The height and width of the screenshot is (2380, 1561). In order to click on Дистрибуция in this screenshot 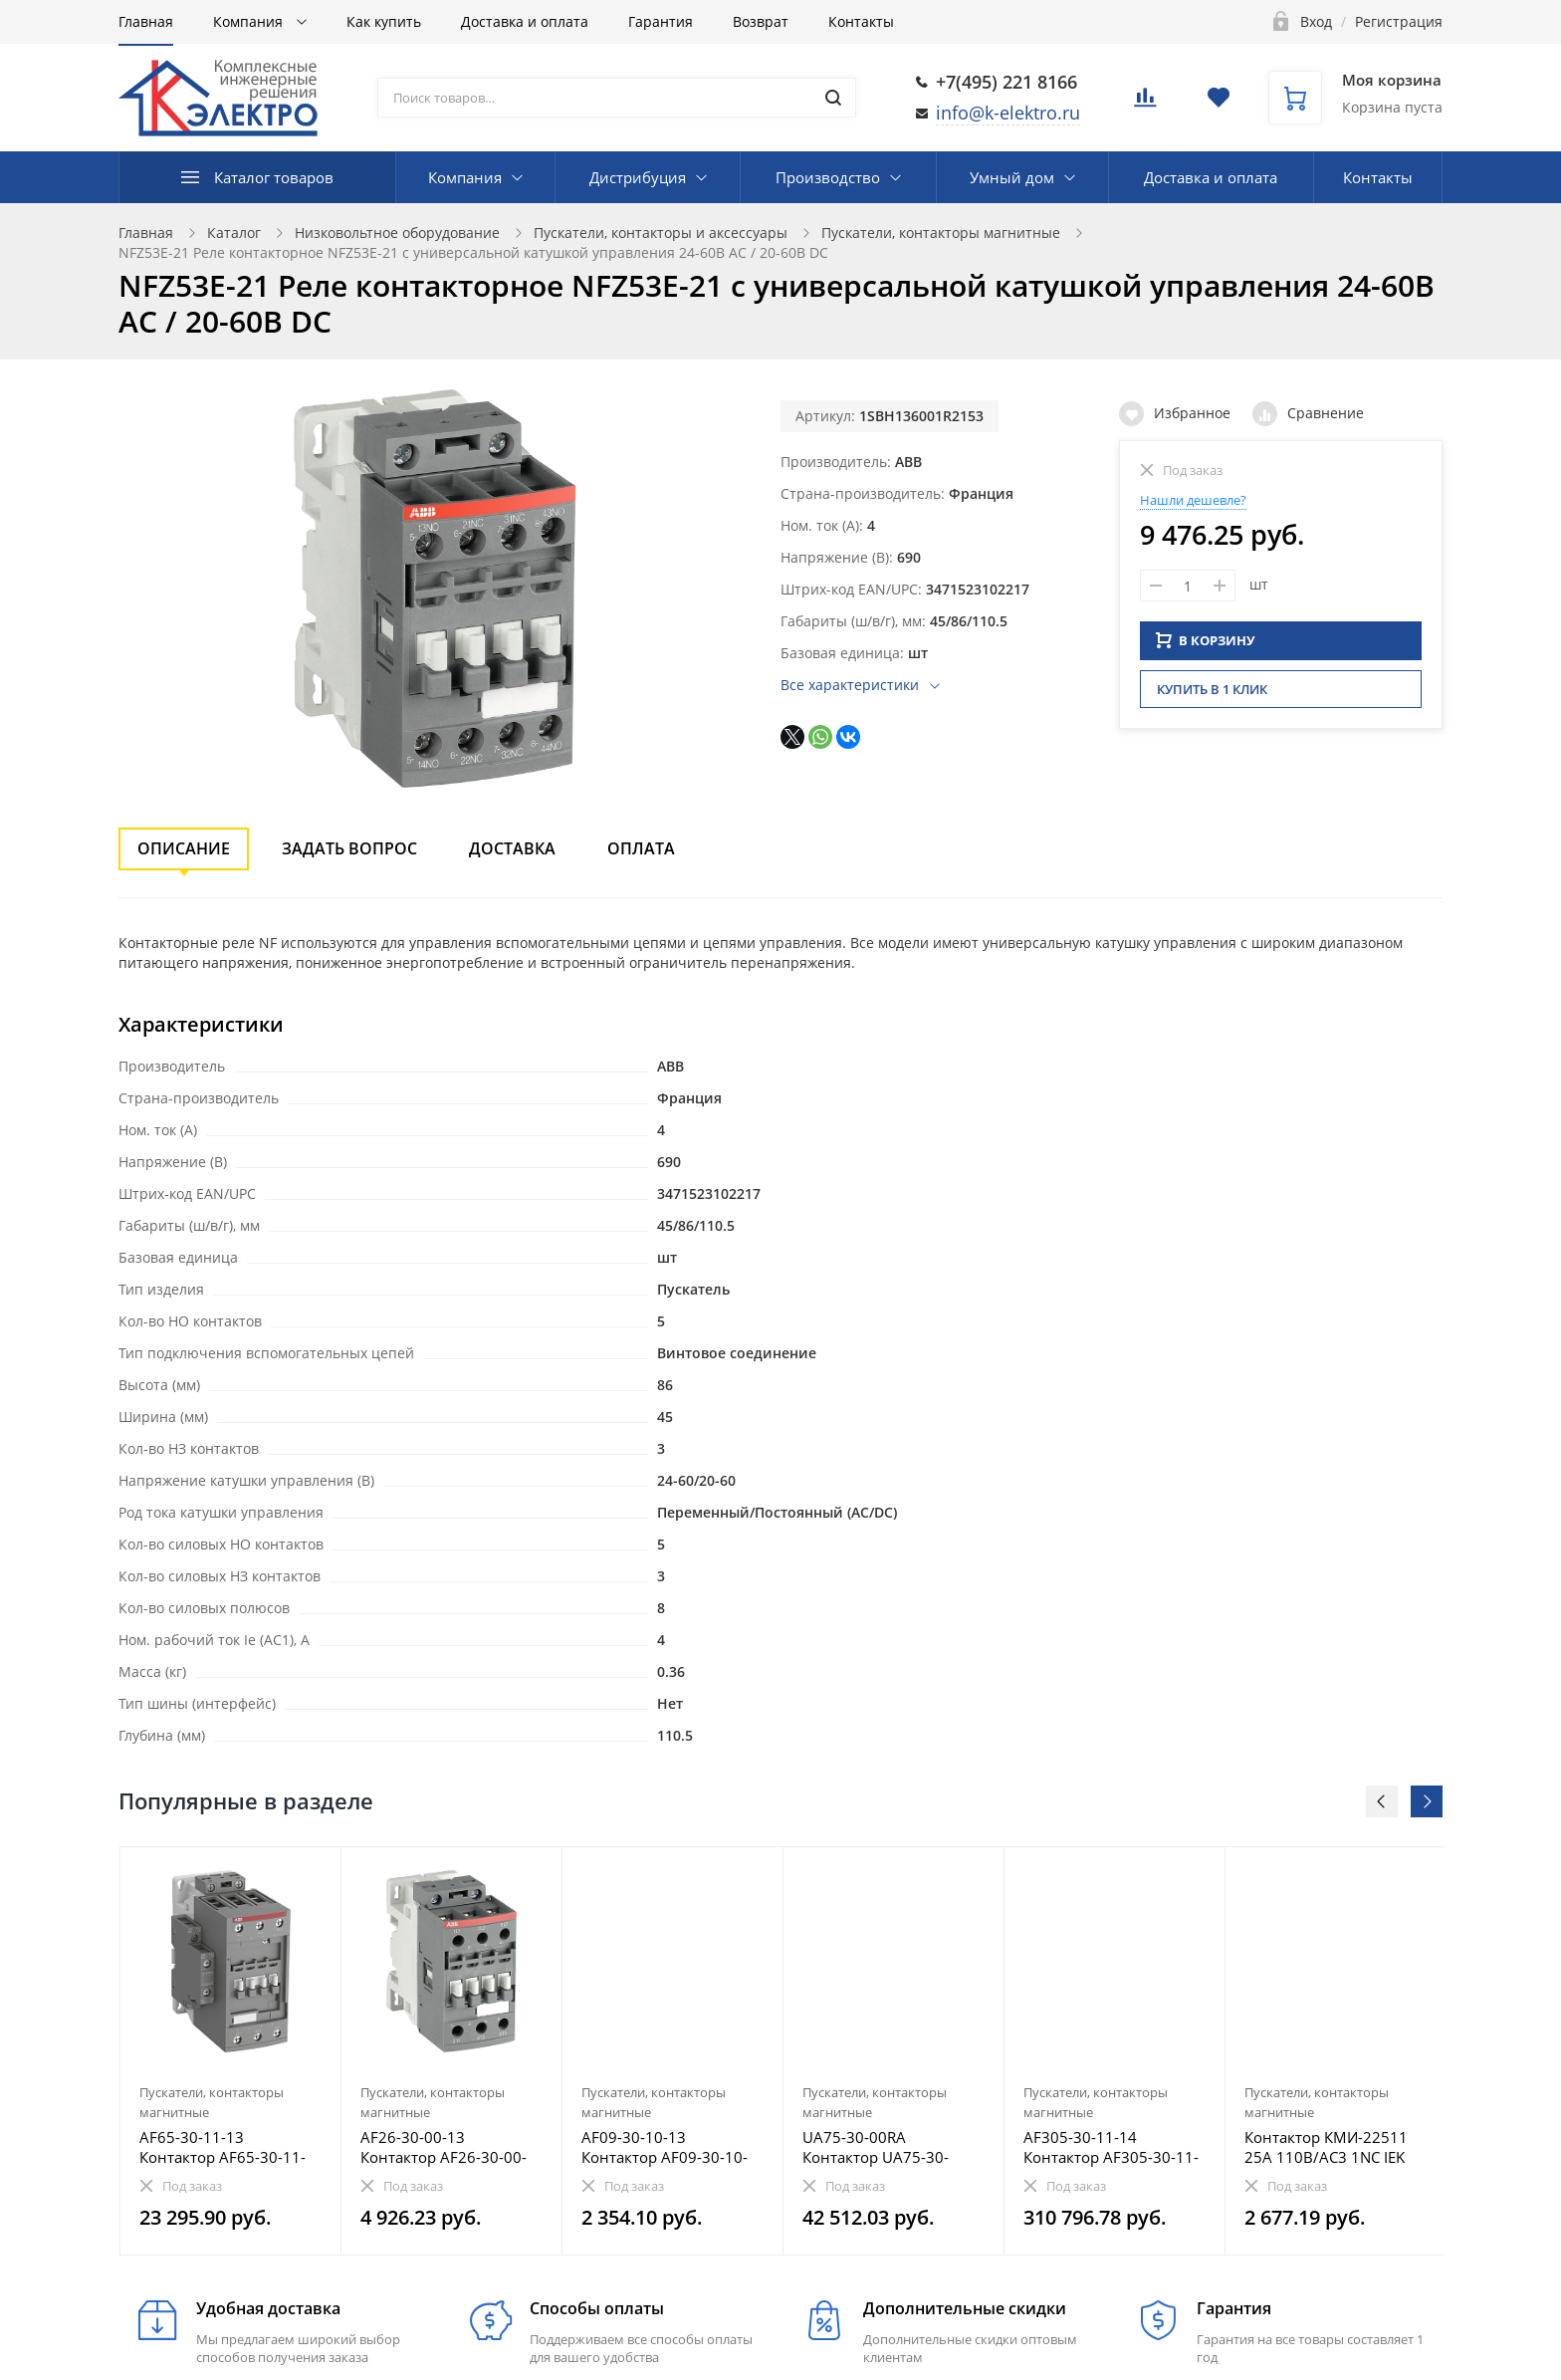, I will do `click(637, 177)`.